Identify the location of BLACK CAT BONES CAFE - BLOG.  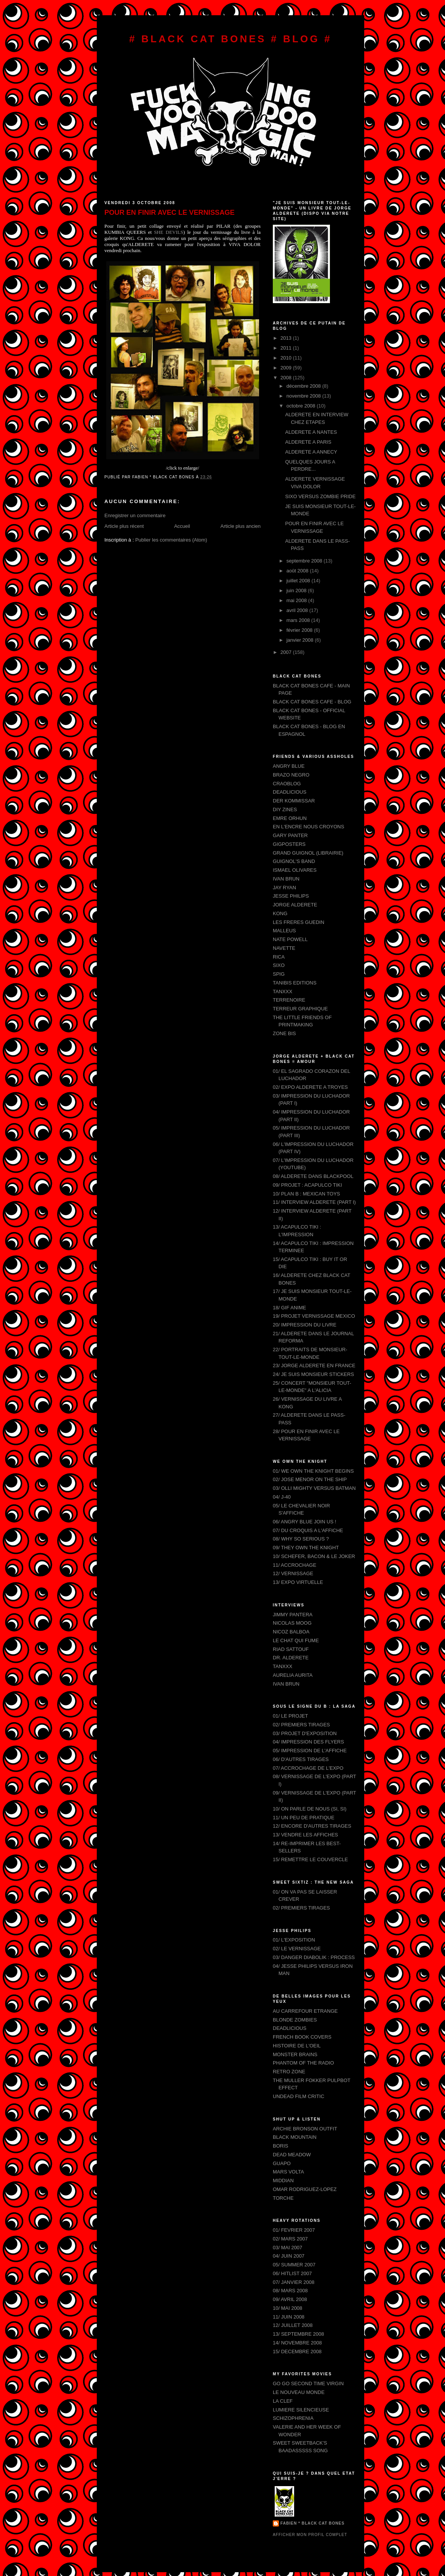
(312, 702).